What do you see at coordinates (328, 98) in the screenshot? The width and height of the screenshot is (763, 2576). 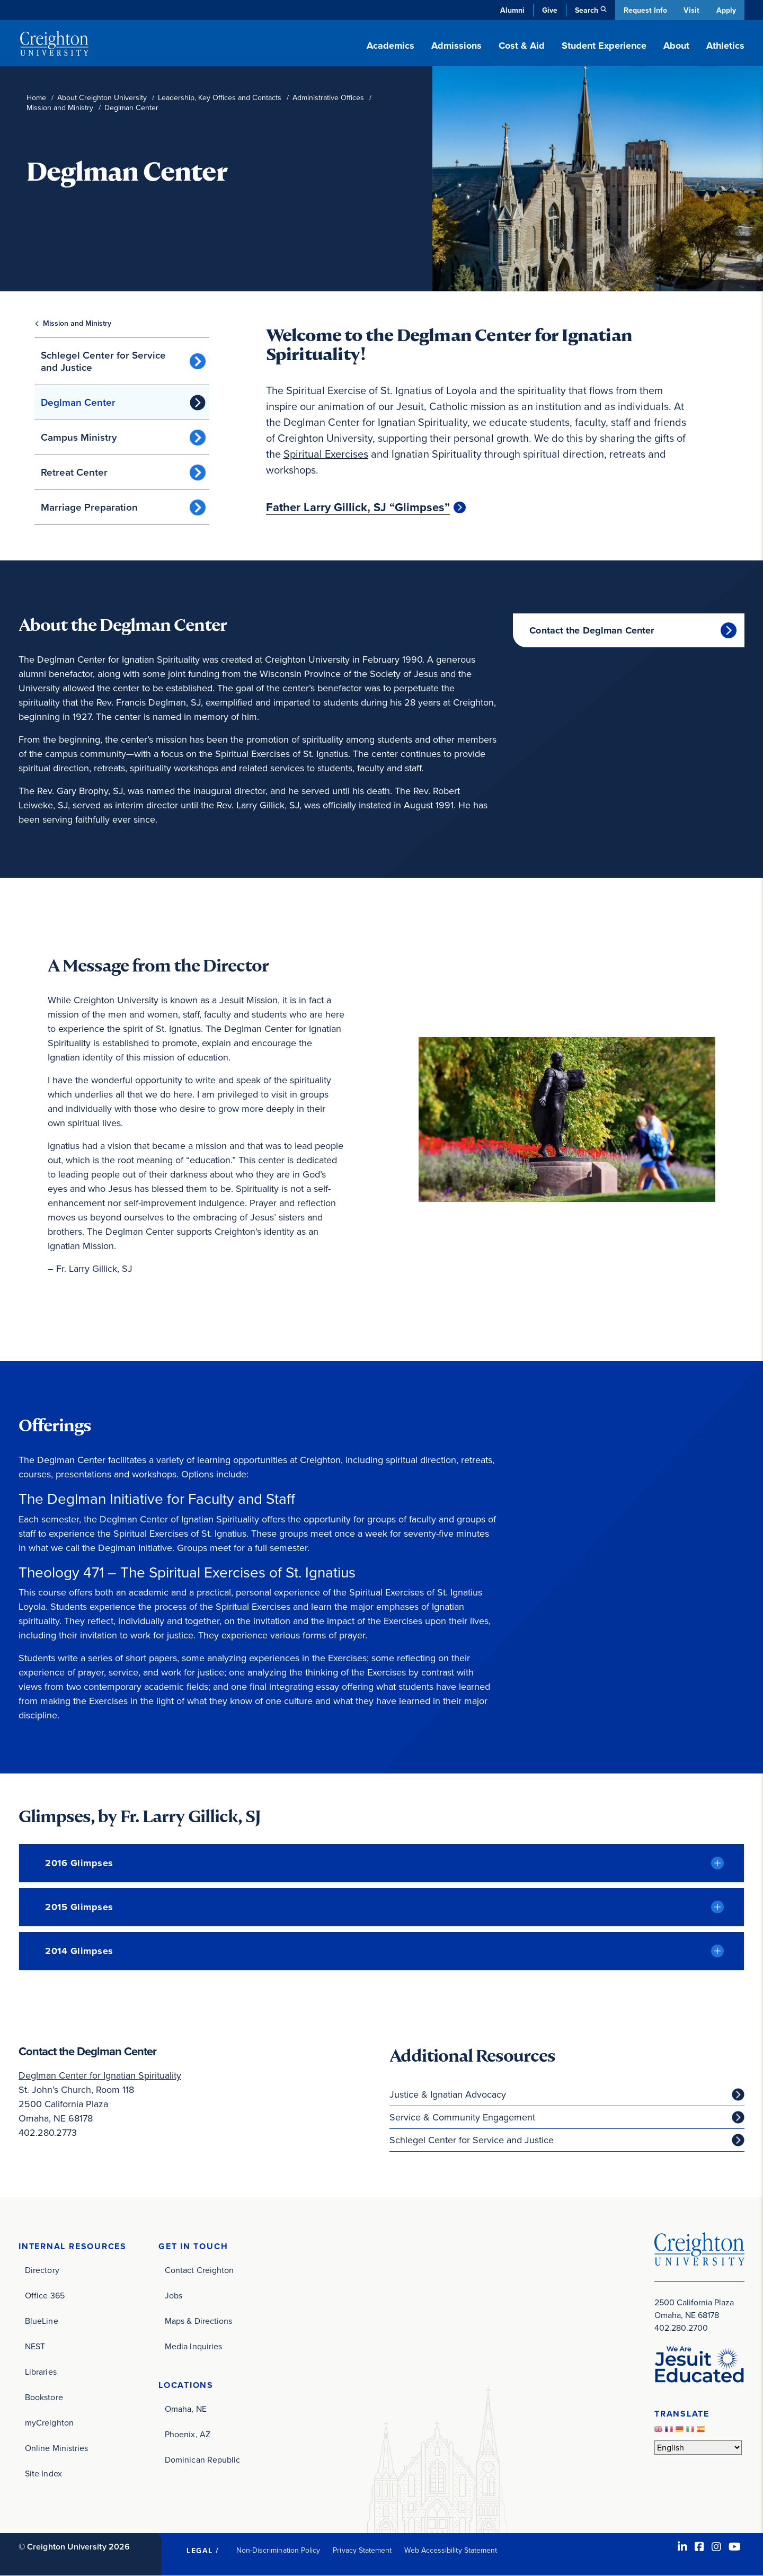 I see `Administrative Offices` at bounding box center [328, 98].